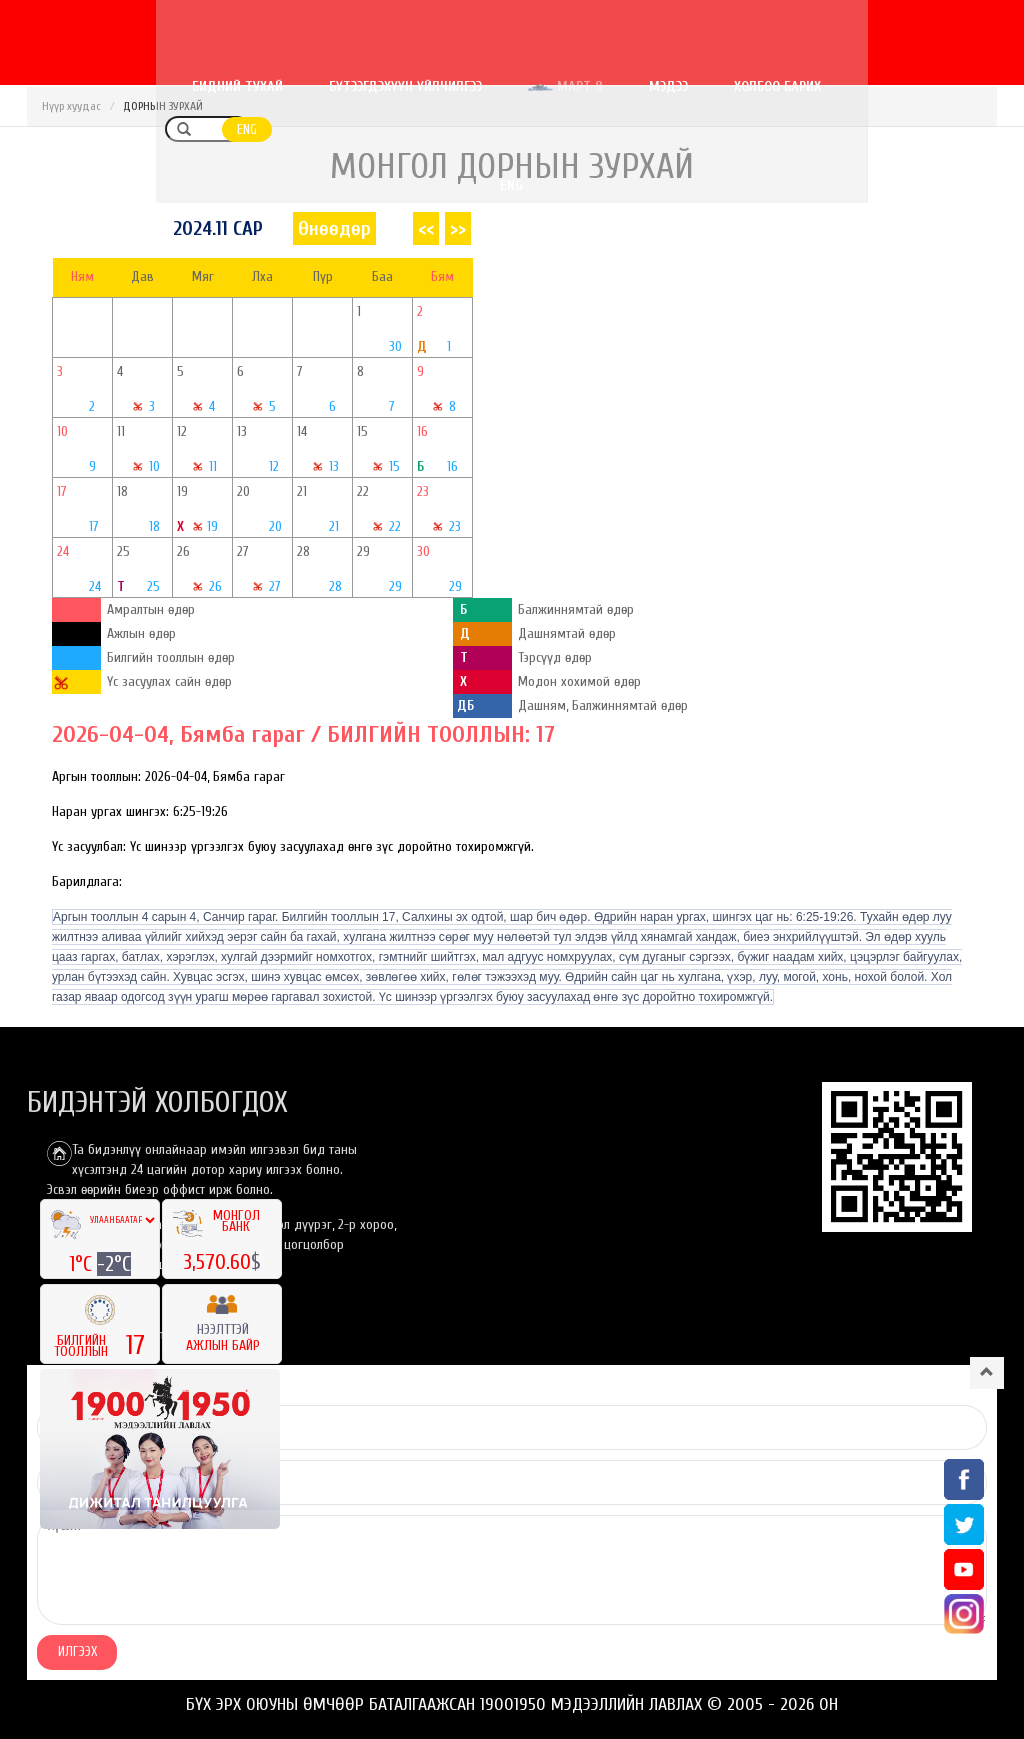 The height and width of the screenshot is (1739, 1024). I want to click on Бидний тухай, so click(288, 86).